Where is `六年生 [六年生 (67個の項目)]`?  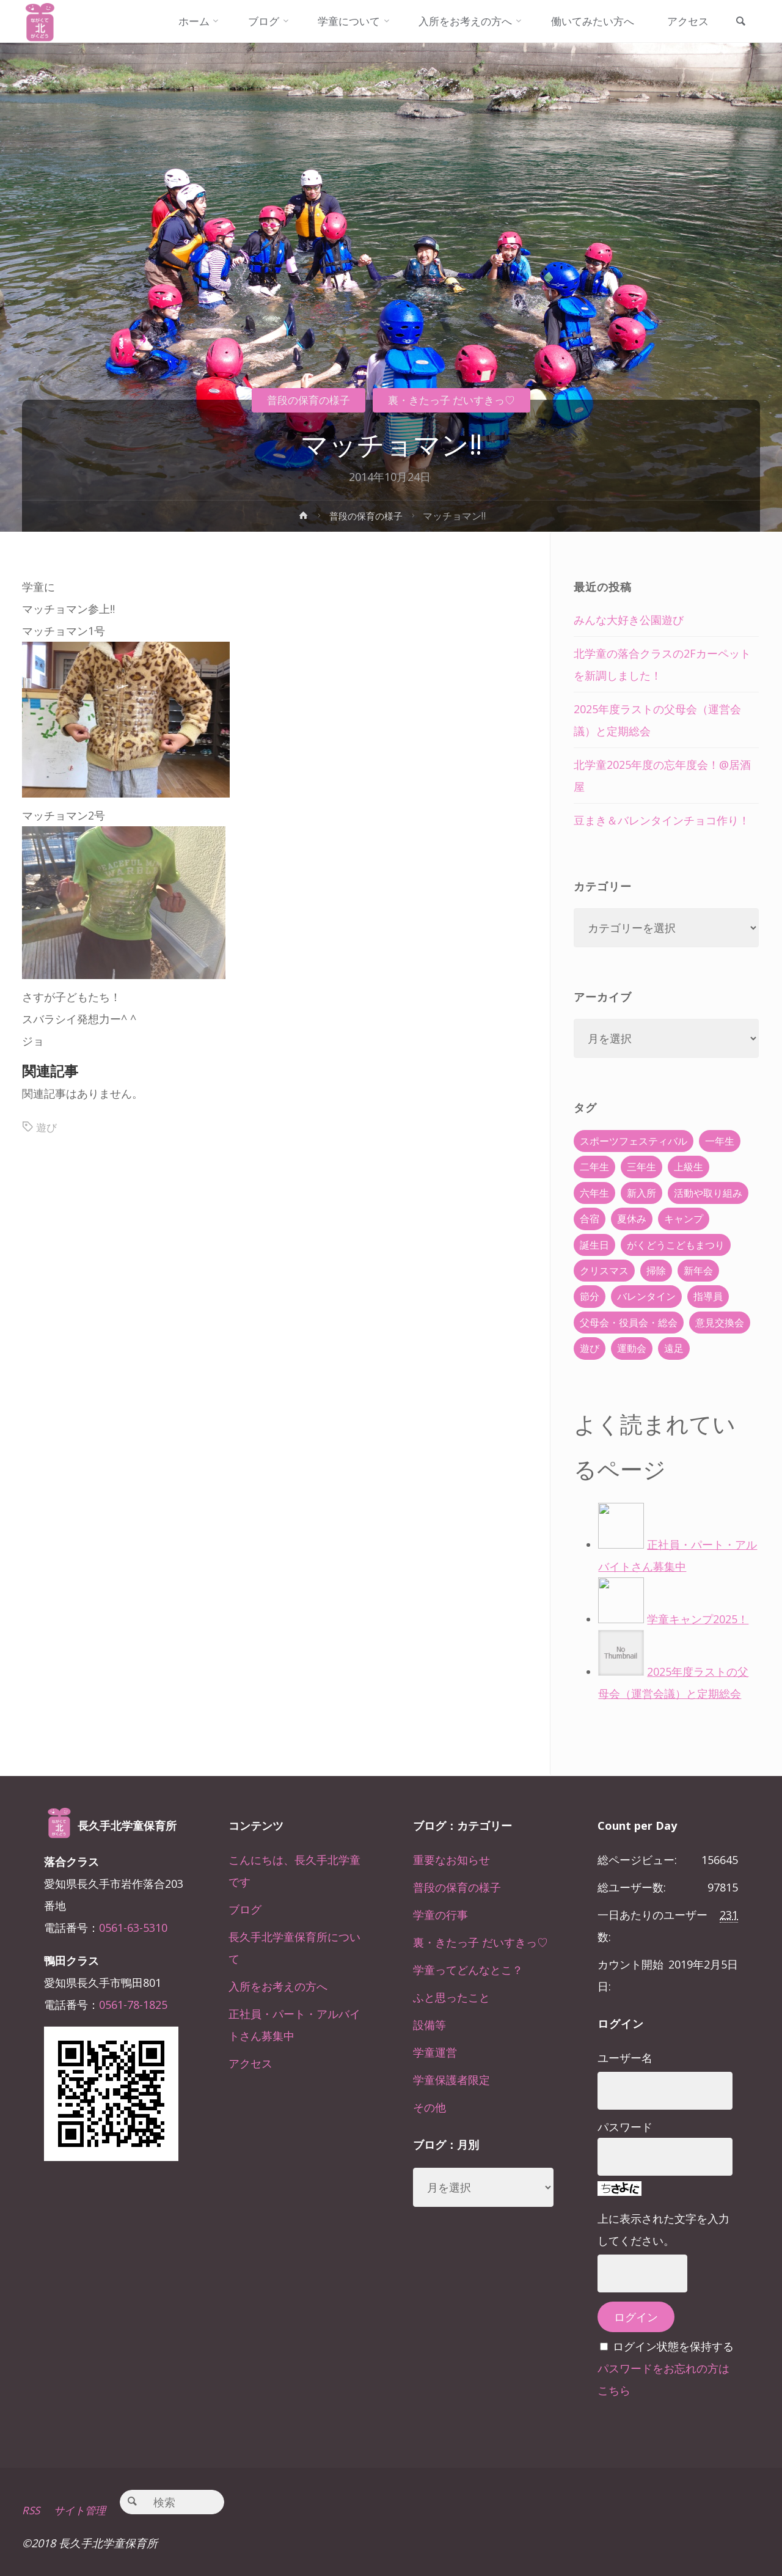
六年生 [六年生 (67個の項目)] is located at coordinates (594, 1193).